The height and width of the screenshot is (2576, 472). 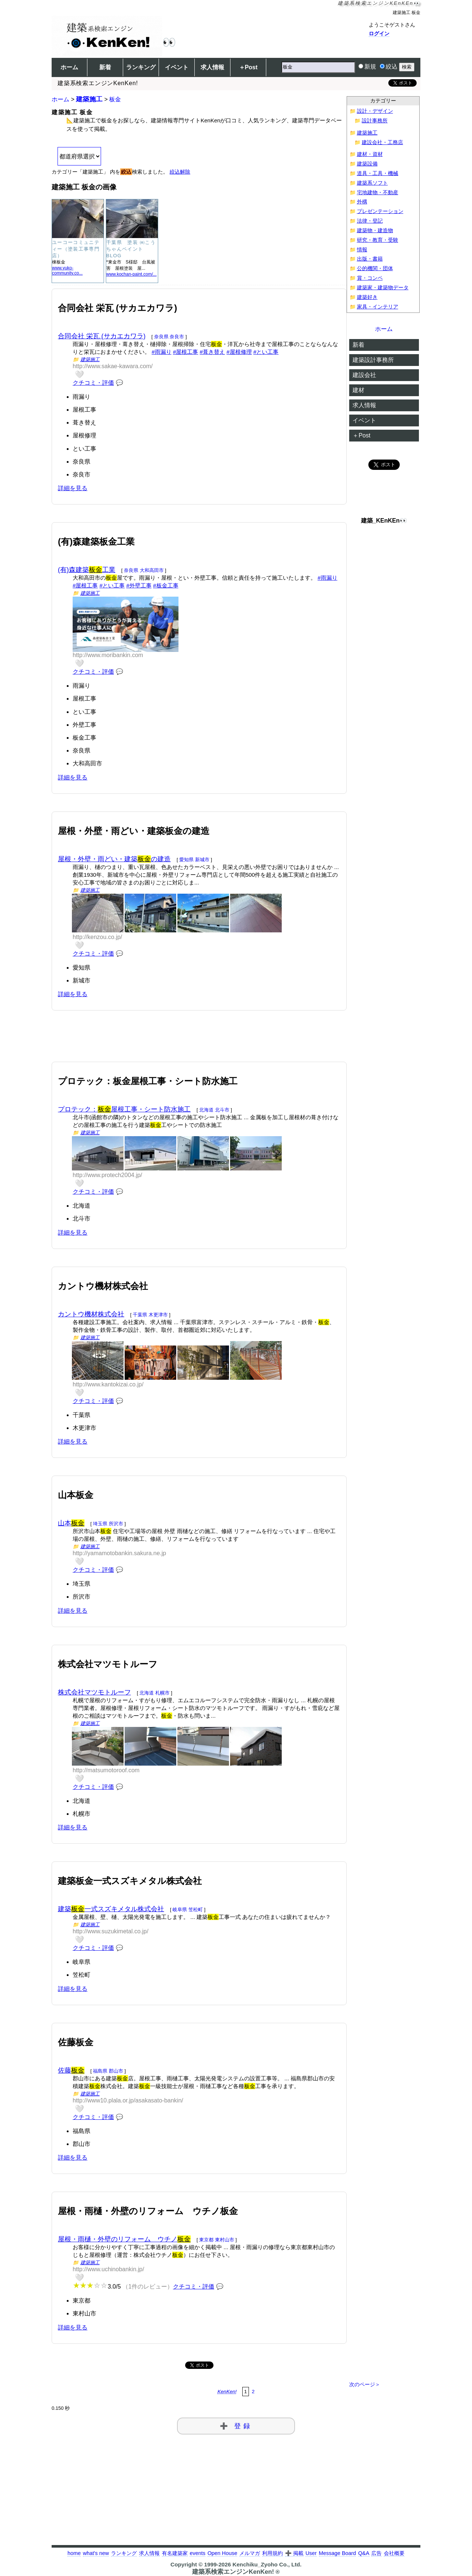 What do you see at coordinates (108, 655) in the screenshot?
I see `http://www.moribankin.com` at bounding box center [108, 655].